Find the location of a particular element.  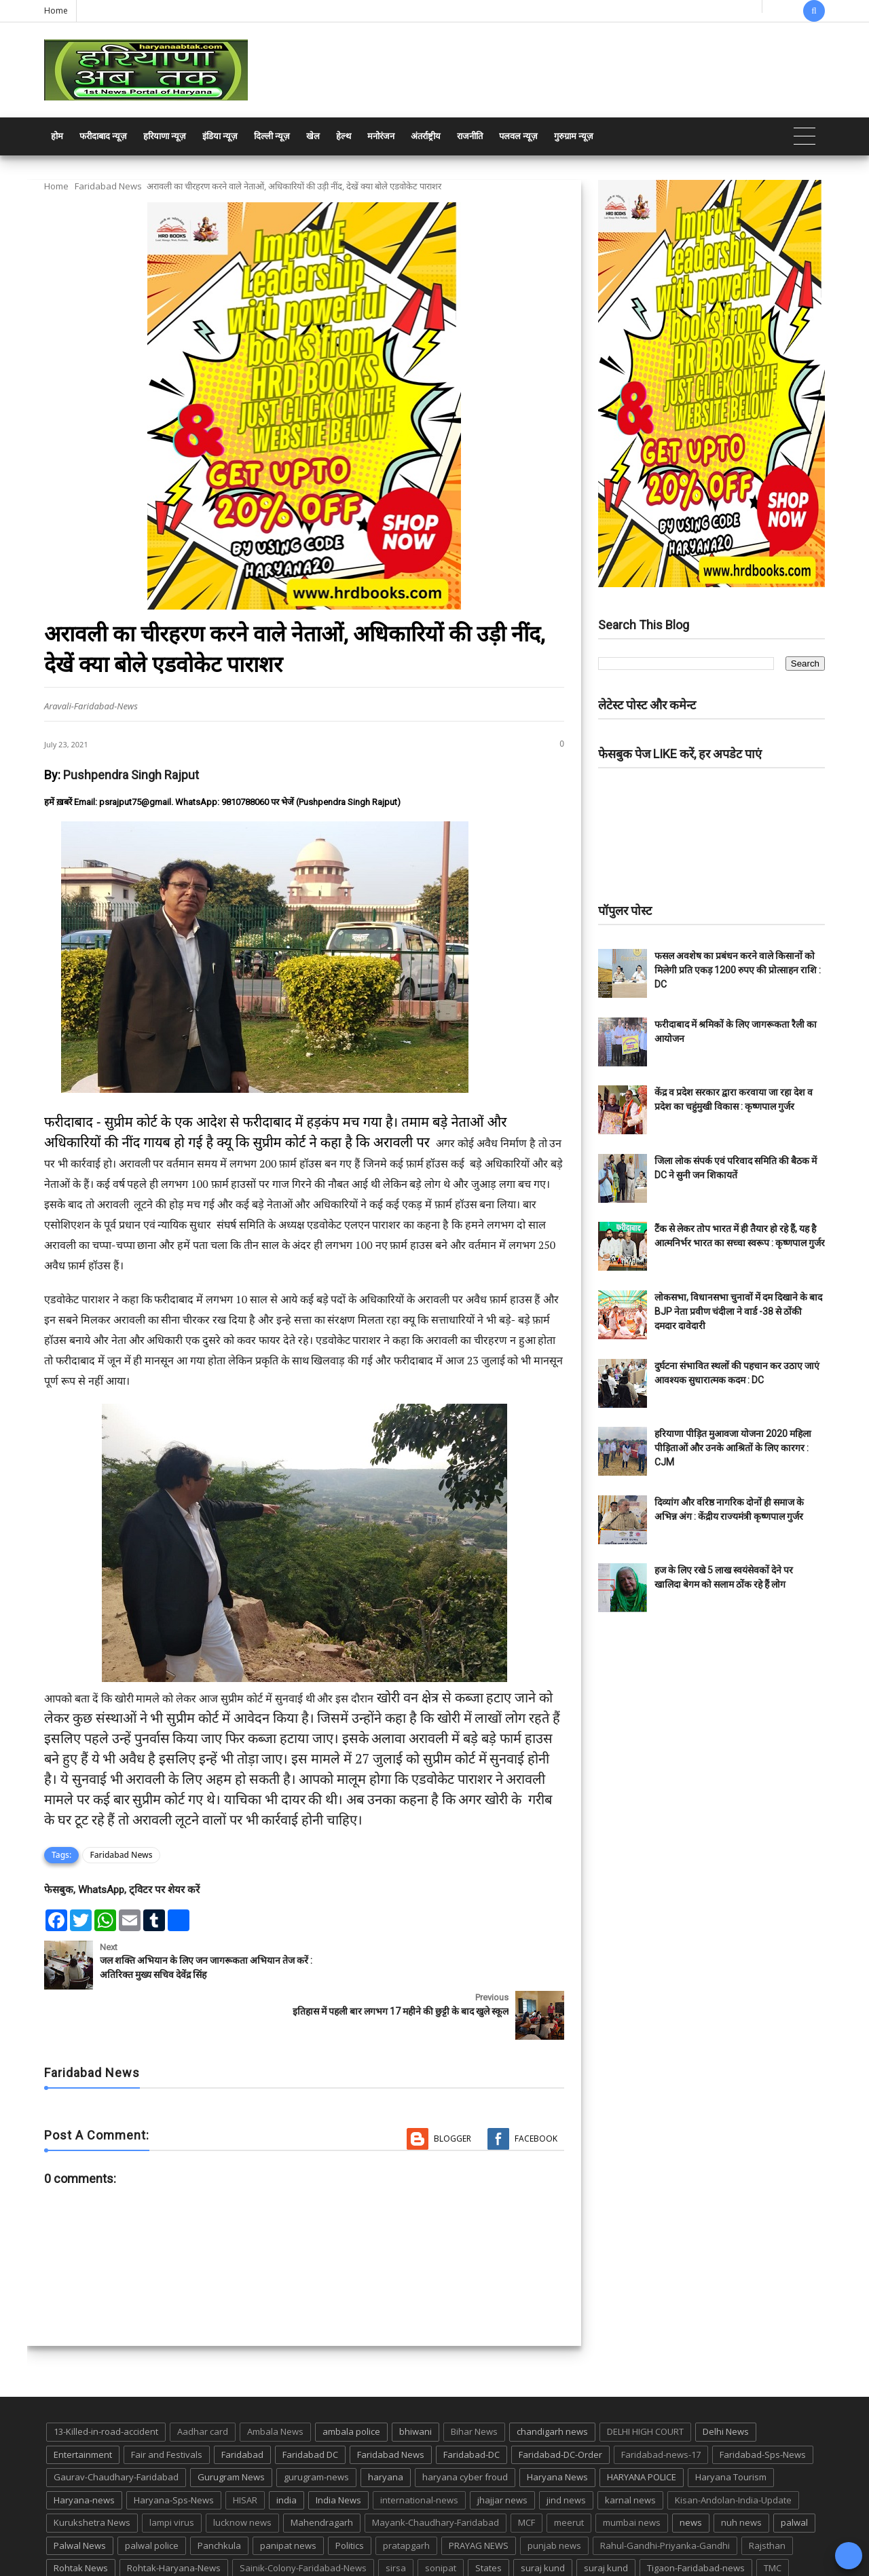

हरियाणा न्यूज़ is located at coordinates (164, 136).